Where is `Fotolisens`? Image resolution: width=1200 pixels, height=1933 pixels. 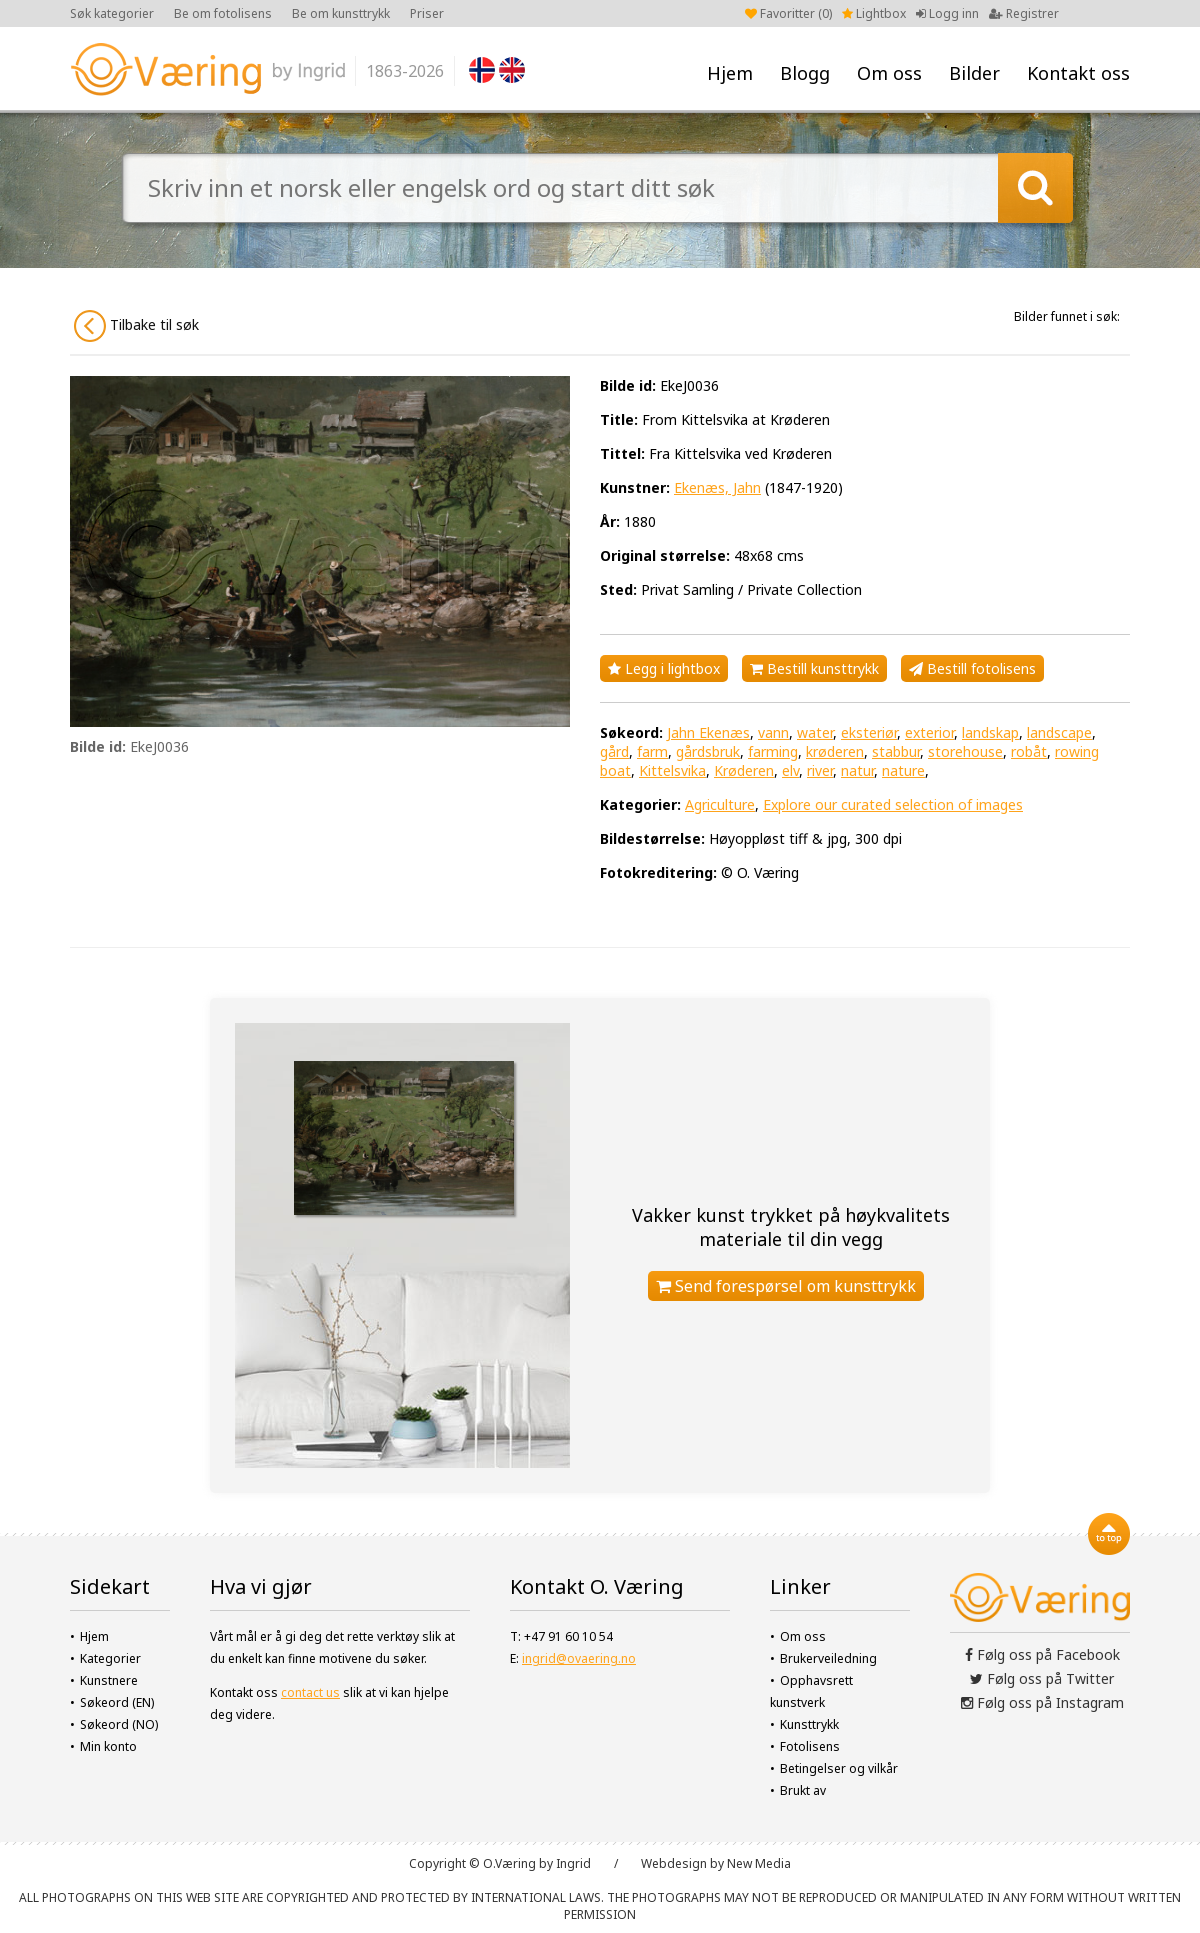 Fotolisens is located at coordinates (810, 1746).